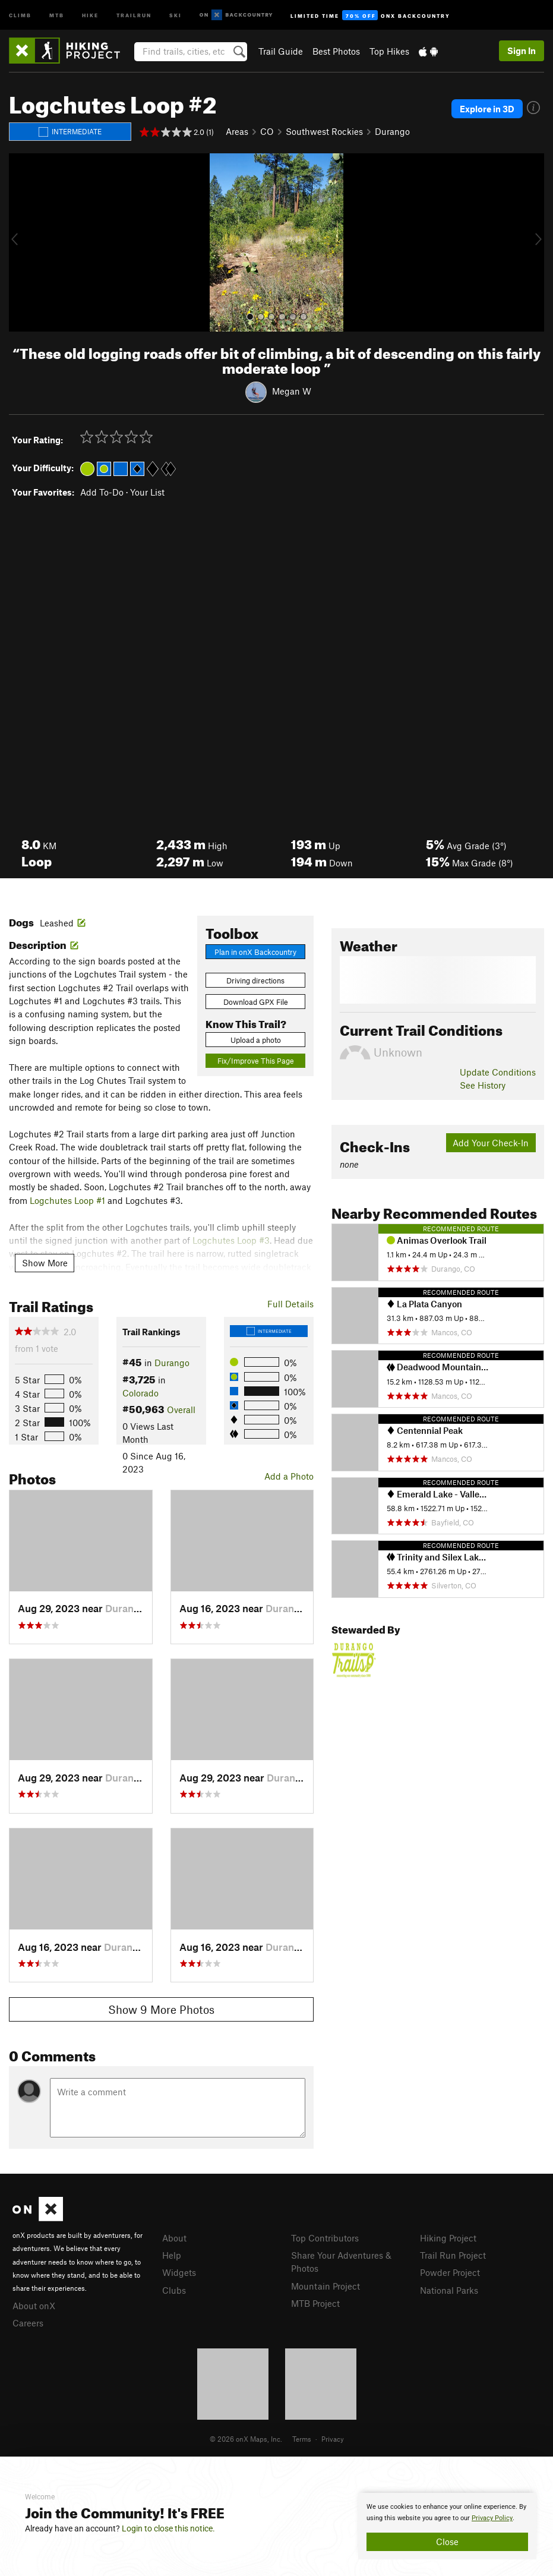 Image resolution: width=553 pixels, height=2576 pixels. I want to click on Login to close this notice., so click(168, 2528).